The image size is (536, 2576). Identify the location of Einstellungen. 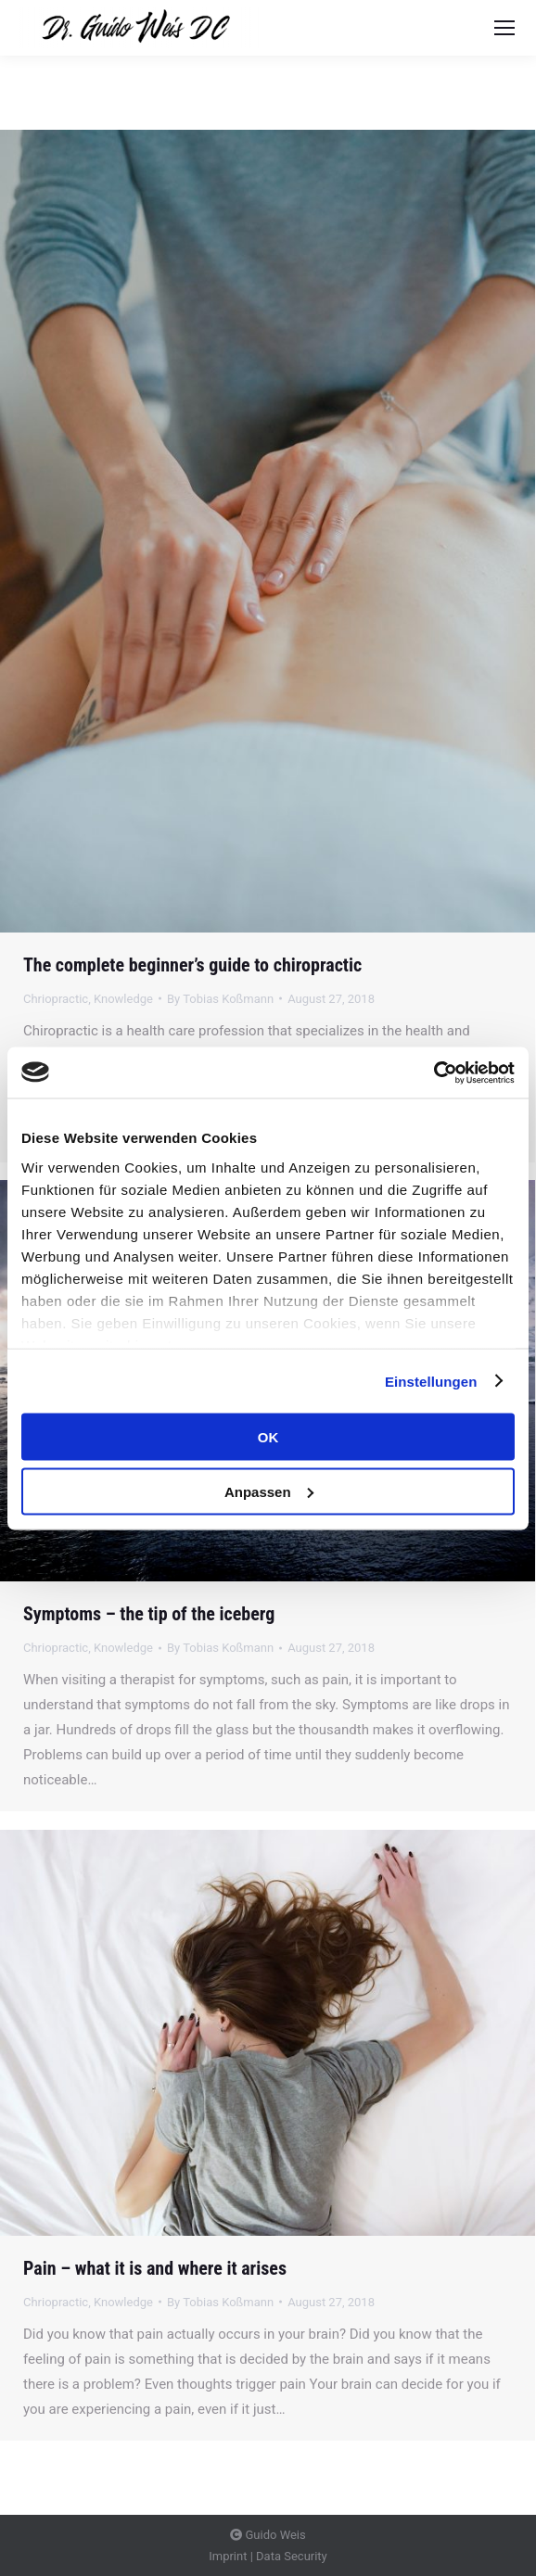
(431, 1381).